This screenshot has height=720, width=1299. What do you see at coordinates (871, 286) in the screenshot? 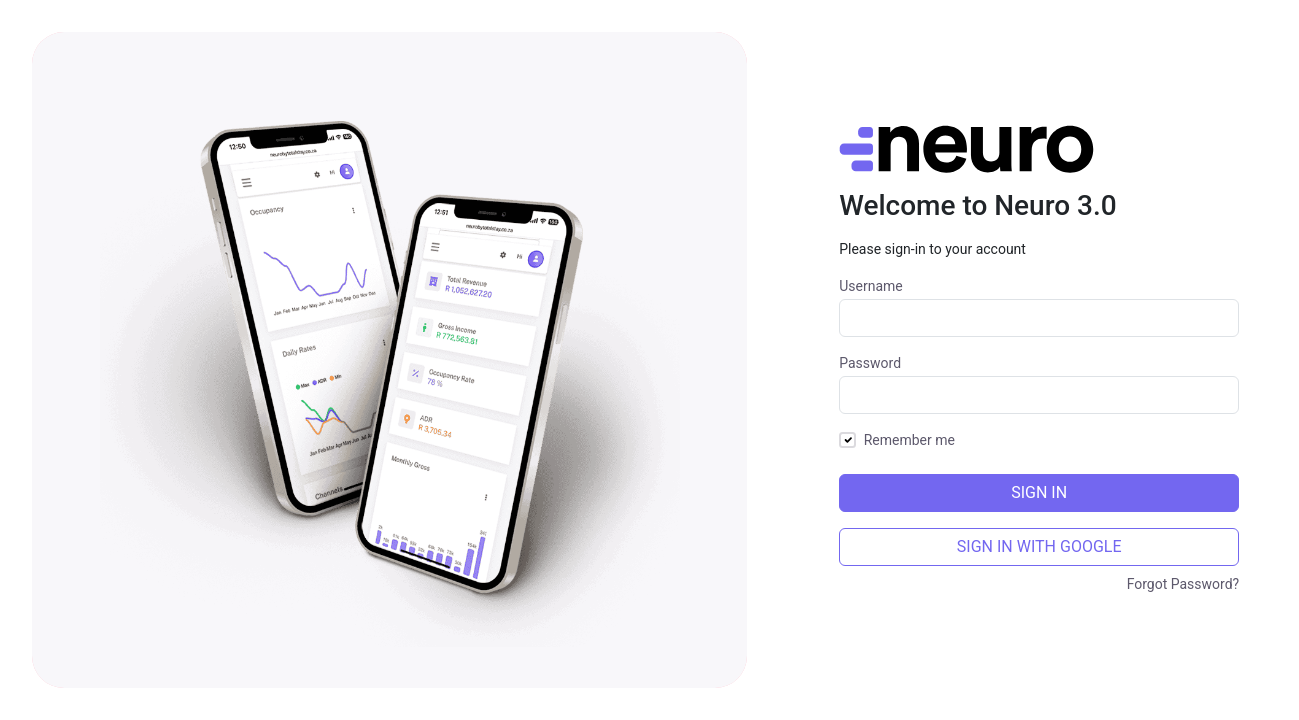
I see `Username` at bounding box center [871, 286].